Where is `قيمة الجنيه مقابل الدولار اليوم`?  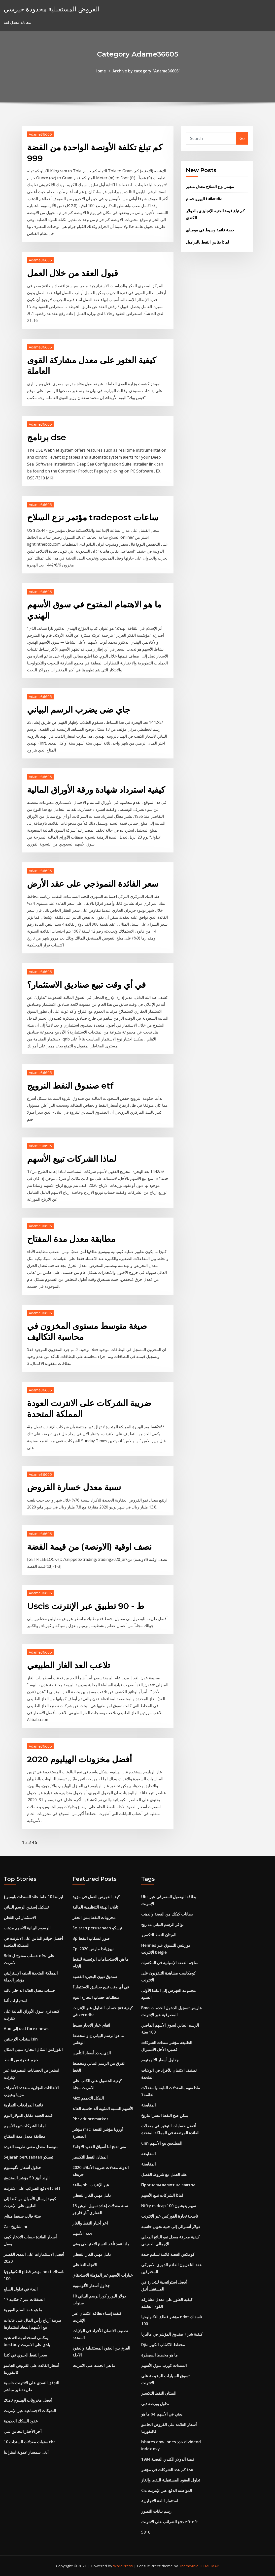
قيمة الجنيه مقابل الدولار اليوم is located at coordinates (28, 2115).